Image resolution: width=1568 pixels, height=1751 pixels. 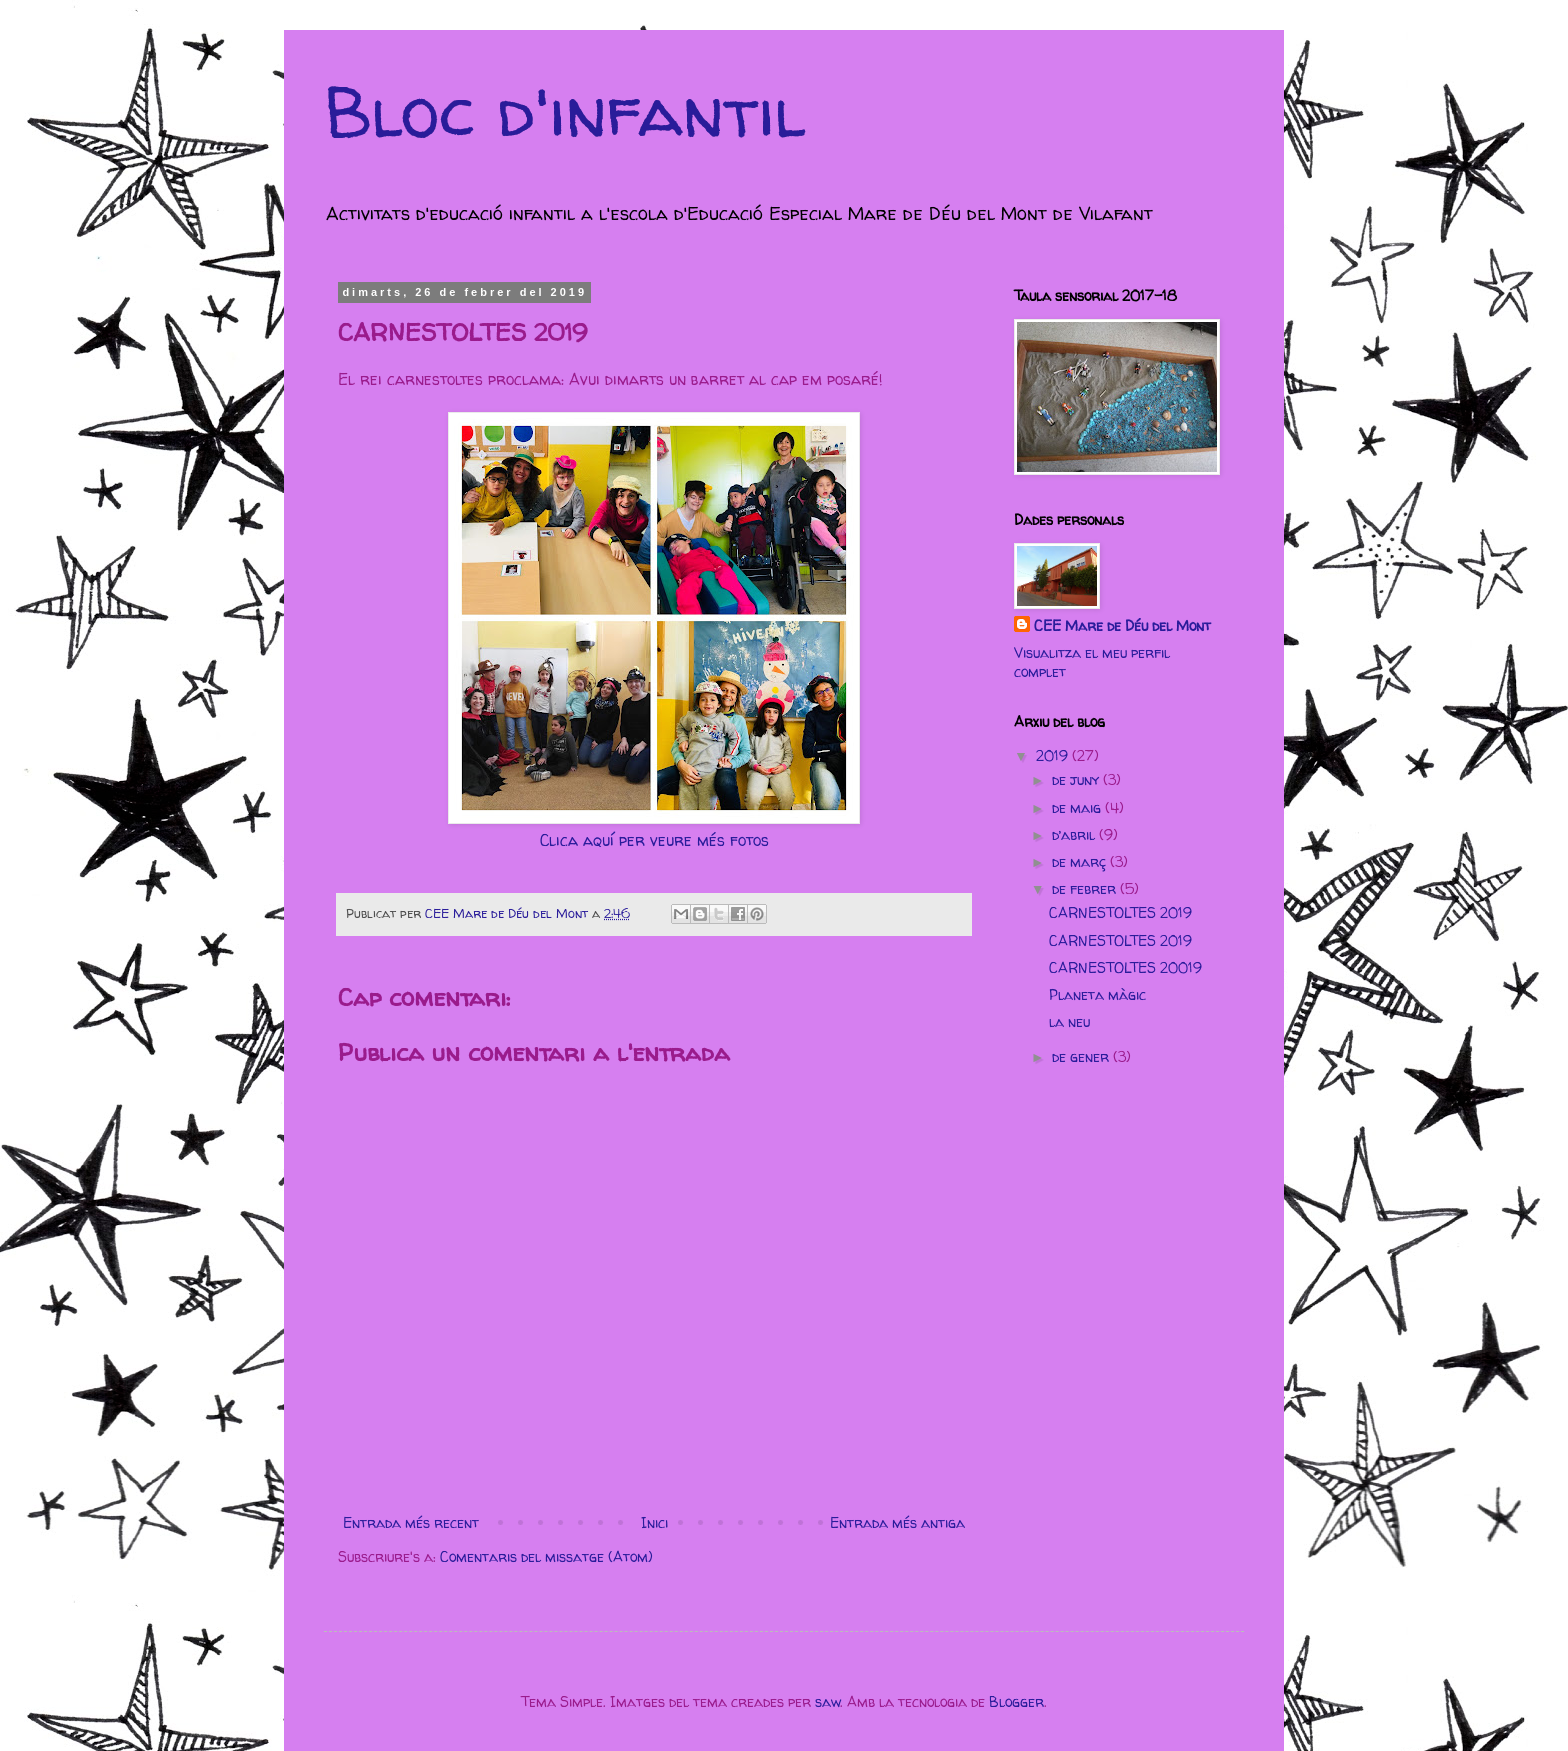 I want to click on de juny, so click(x=1077, y=779).